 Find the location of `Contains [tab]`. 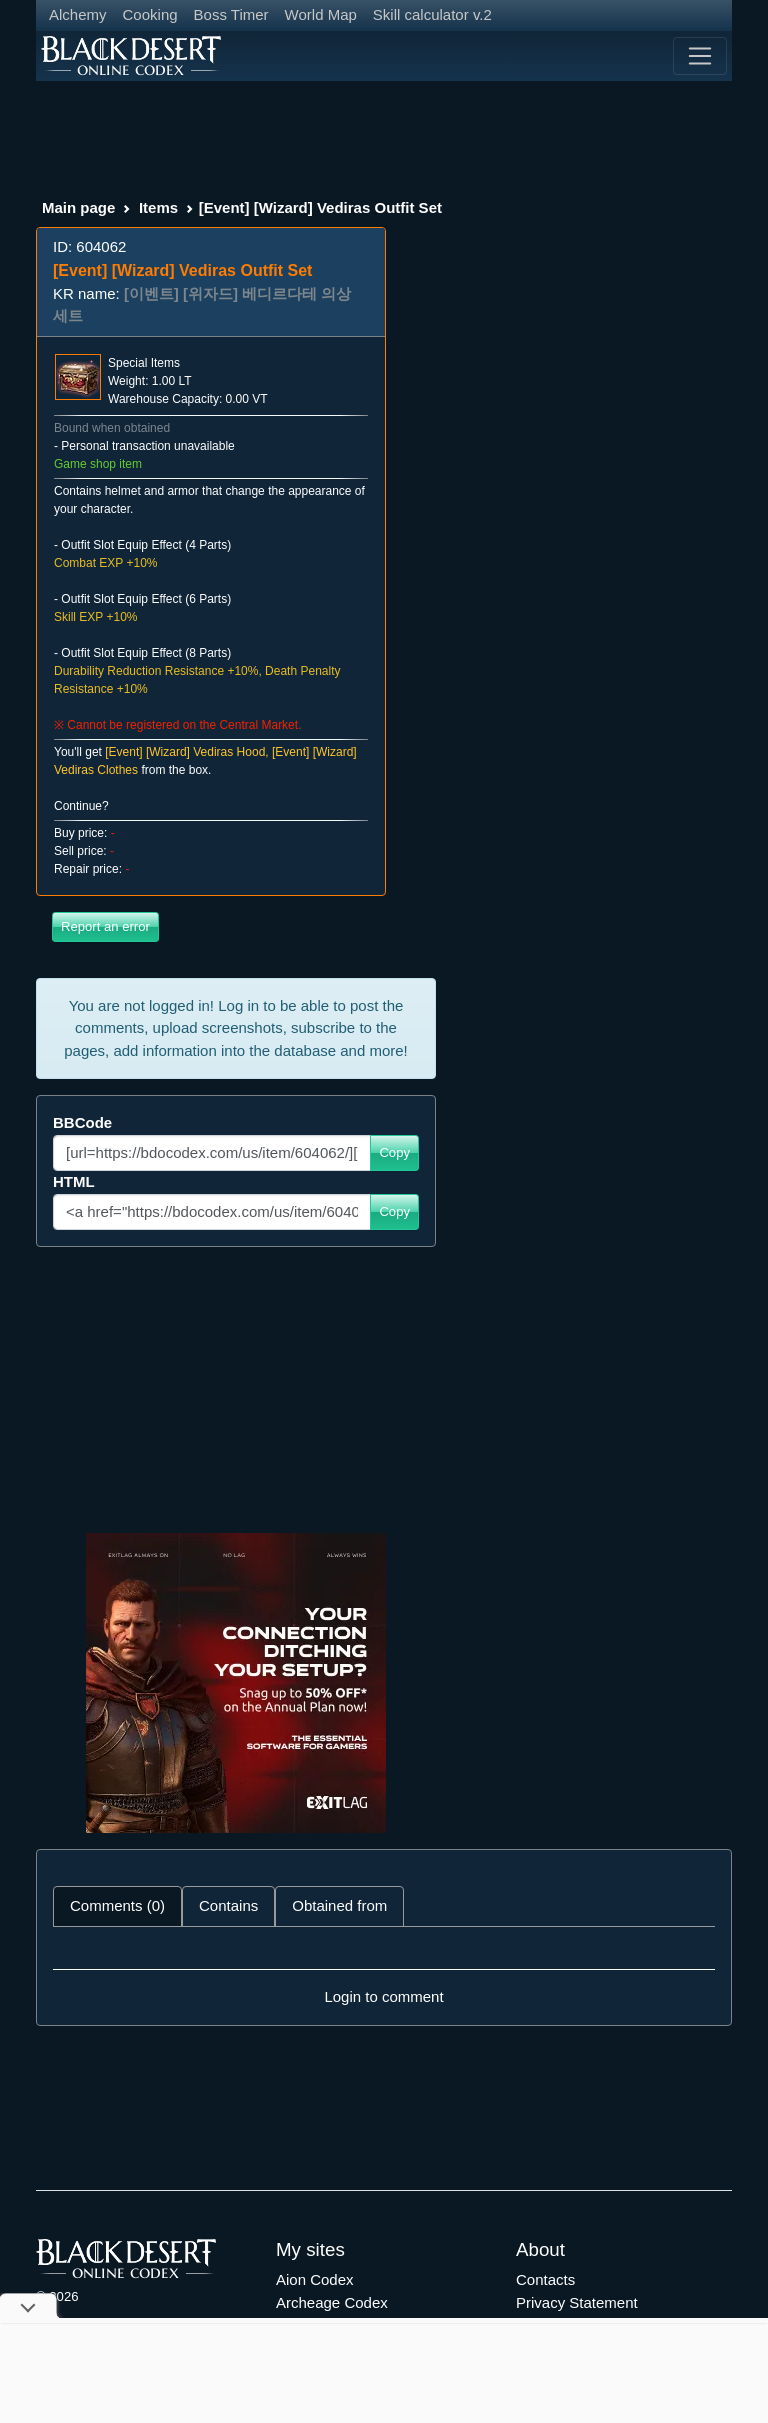

Contains [tab] is located at coordinates (228, 1905).